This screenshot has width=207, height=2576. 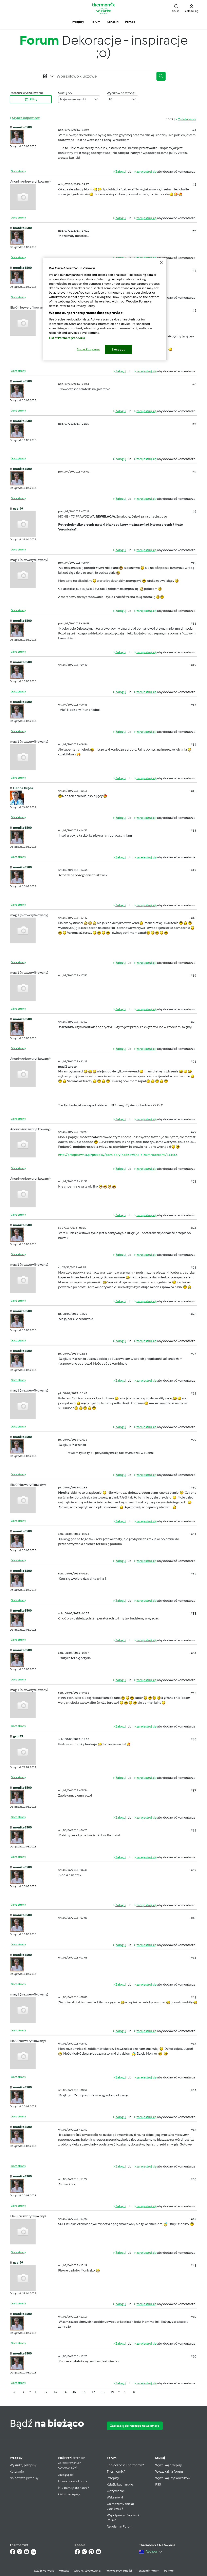 What do you see at coordinates (168, 2570) in the screenshot?
I see `Pomoc` at bounding box center [168, 2570].